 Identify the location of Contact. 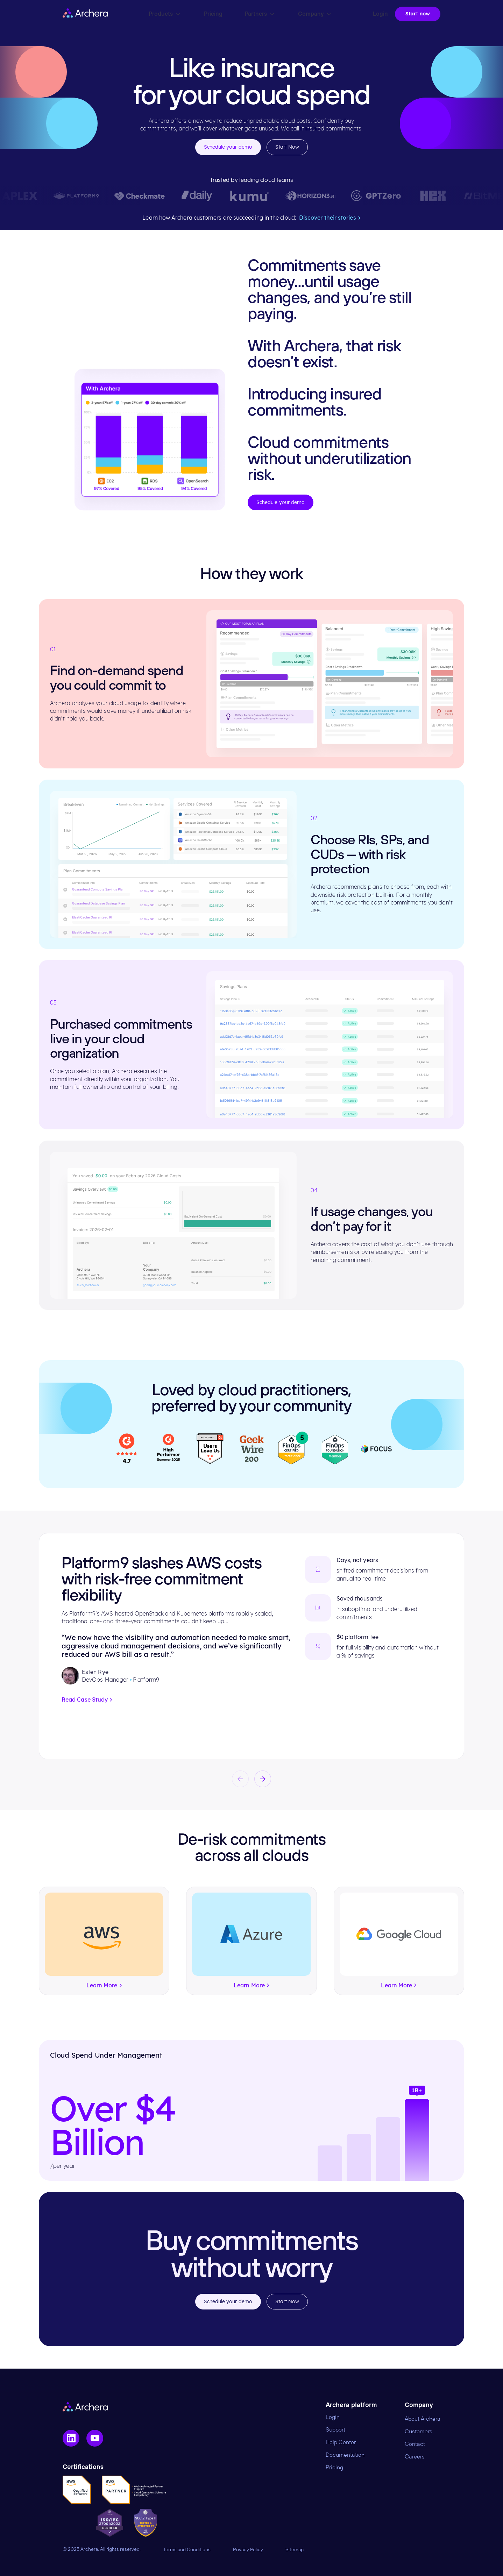
(415, 2444).